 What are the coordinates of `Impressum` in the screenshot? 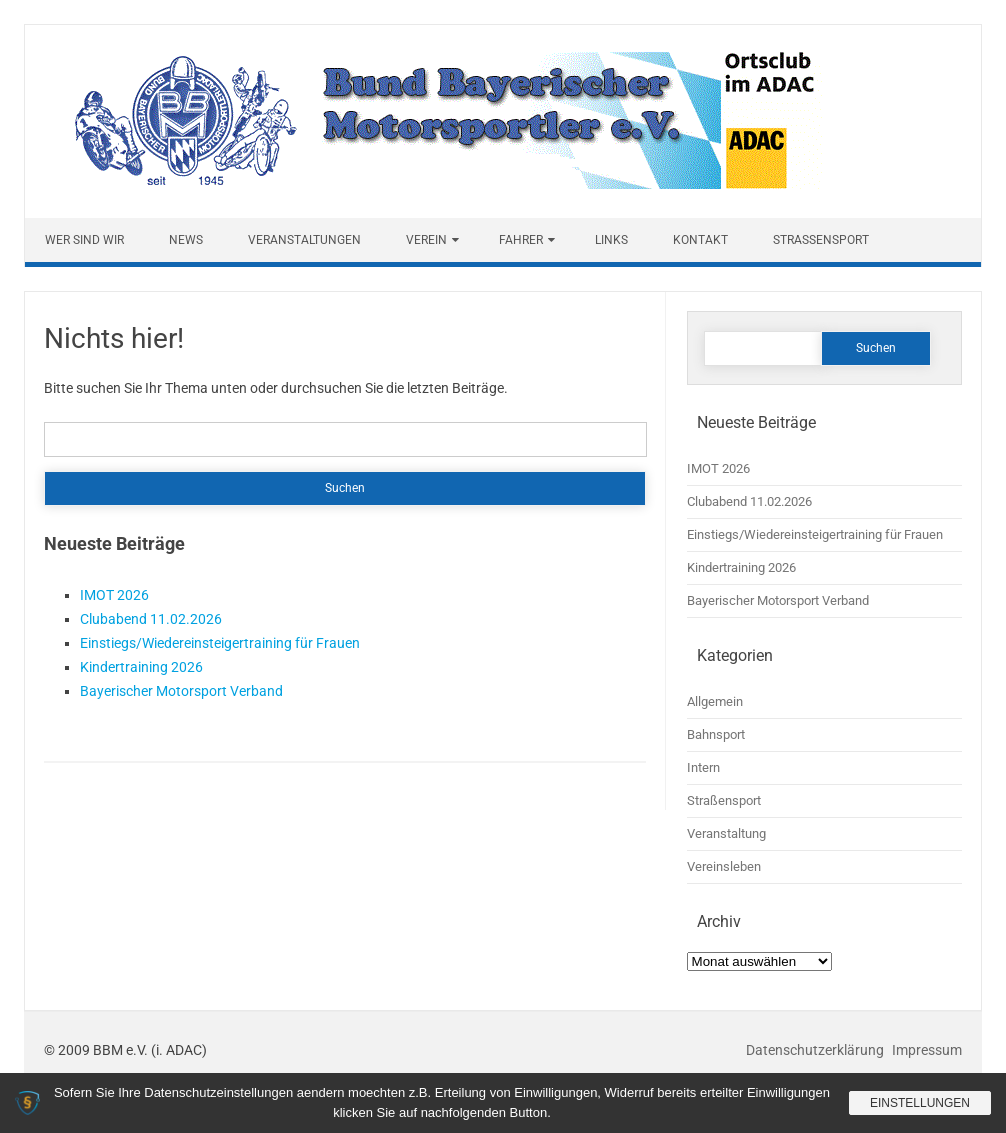 It's located at (927, 1050).